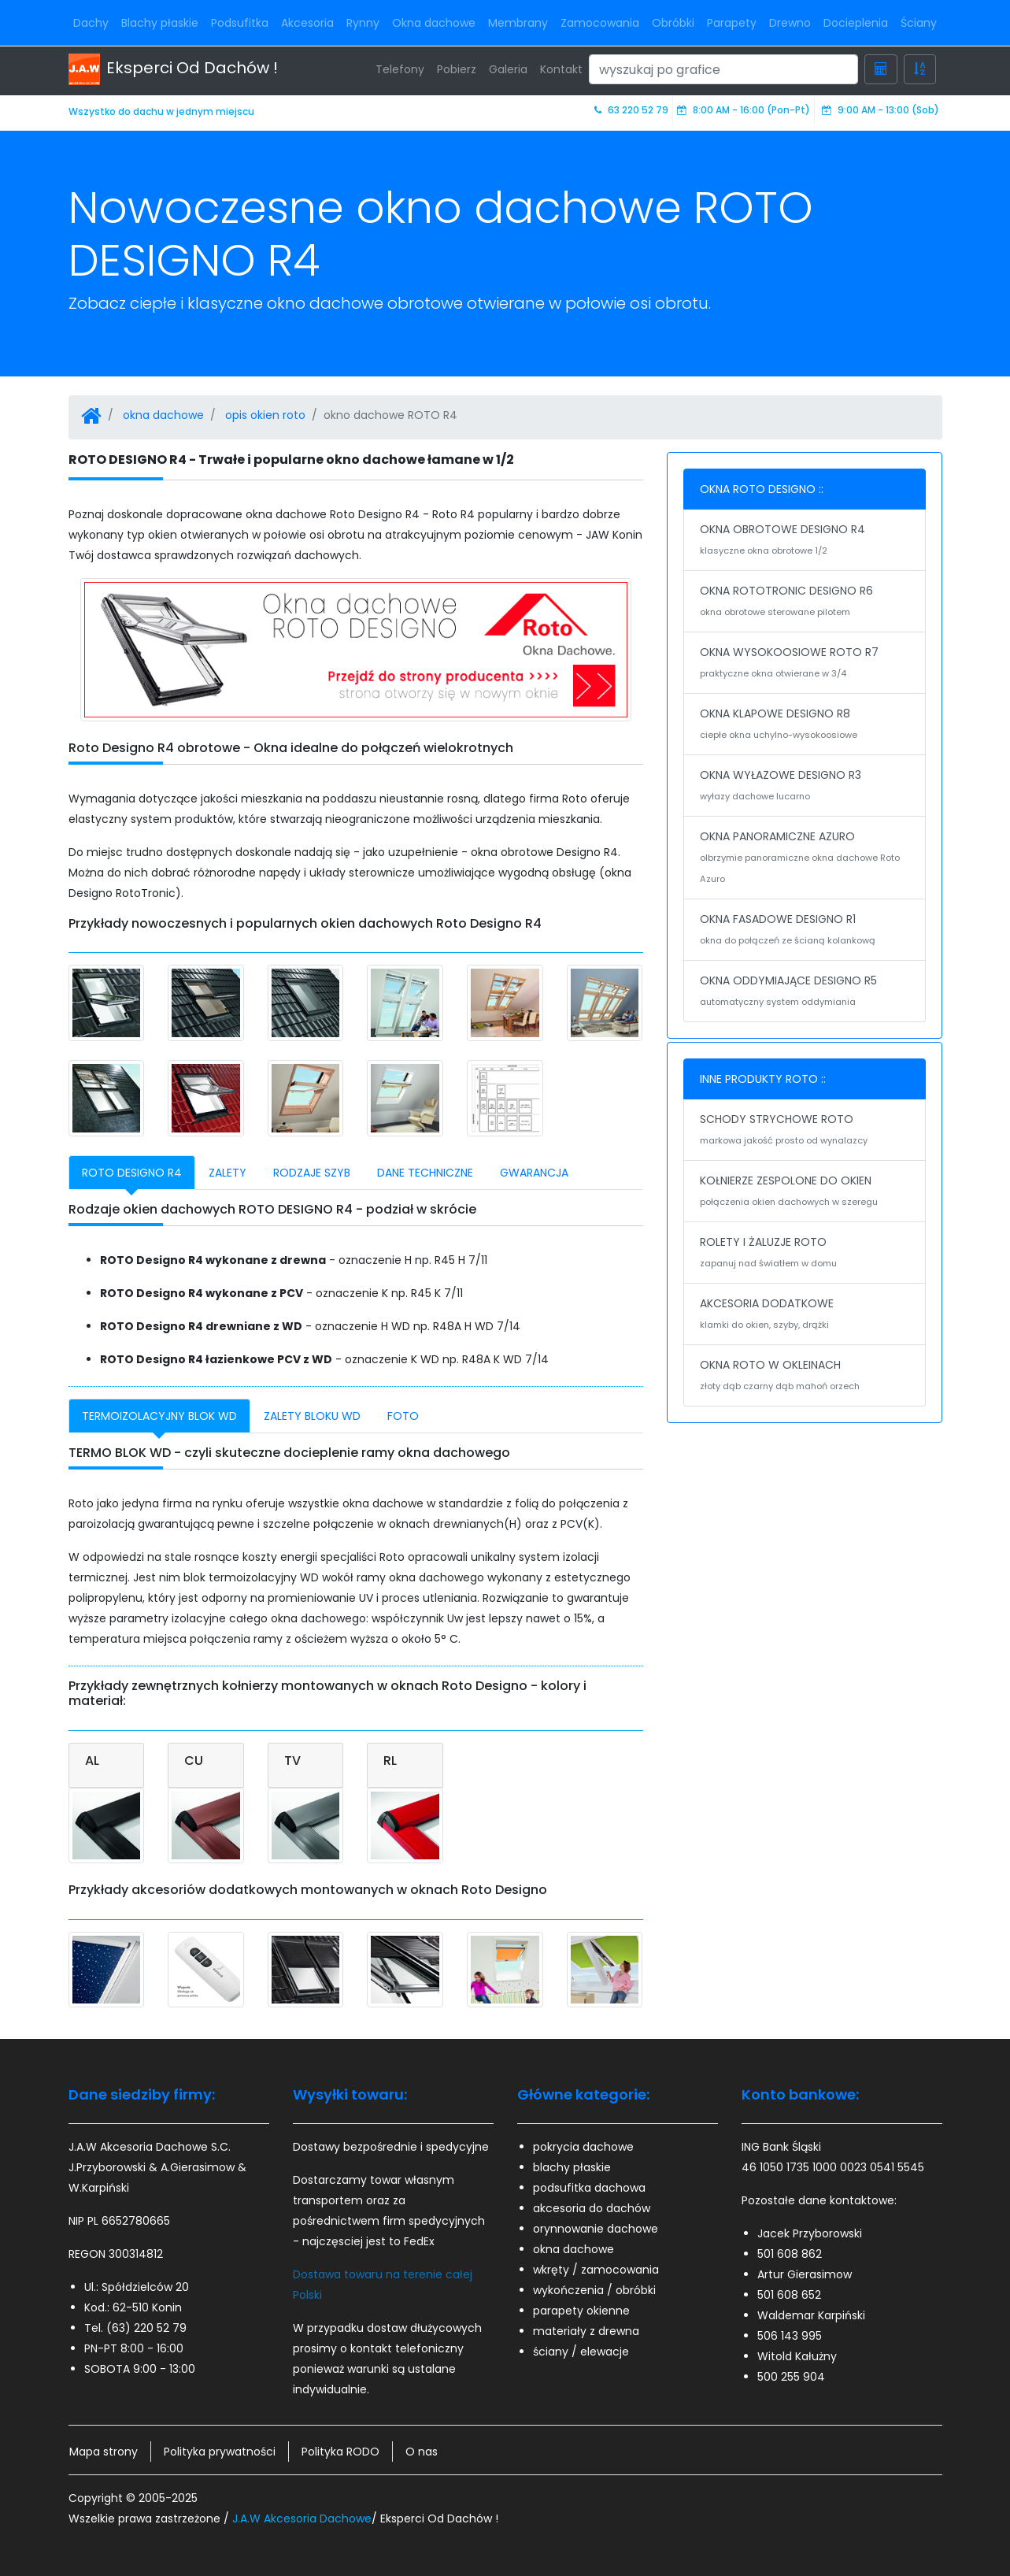 The width and height of the screenshot is (1010, 2576). I want to click on OKNA KLAPOWE DESIGNO R8, so click(804, 725).